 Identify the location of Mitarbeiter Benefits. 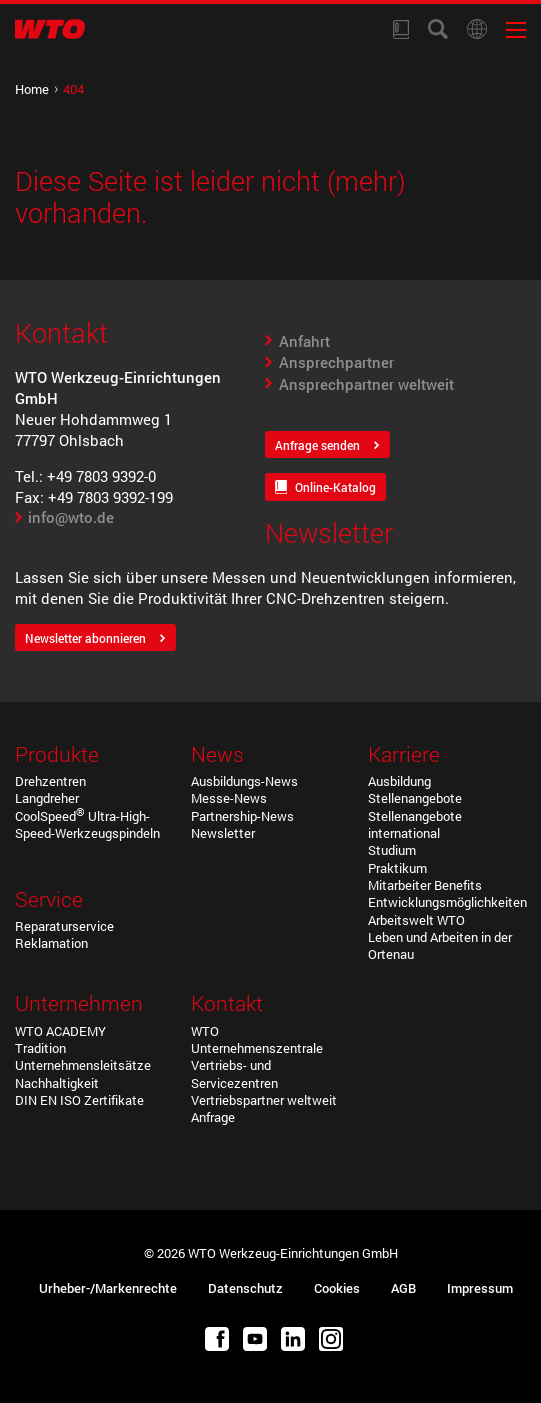
(425, 885).